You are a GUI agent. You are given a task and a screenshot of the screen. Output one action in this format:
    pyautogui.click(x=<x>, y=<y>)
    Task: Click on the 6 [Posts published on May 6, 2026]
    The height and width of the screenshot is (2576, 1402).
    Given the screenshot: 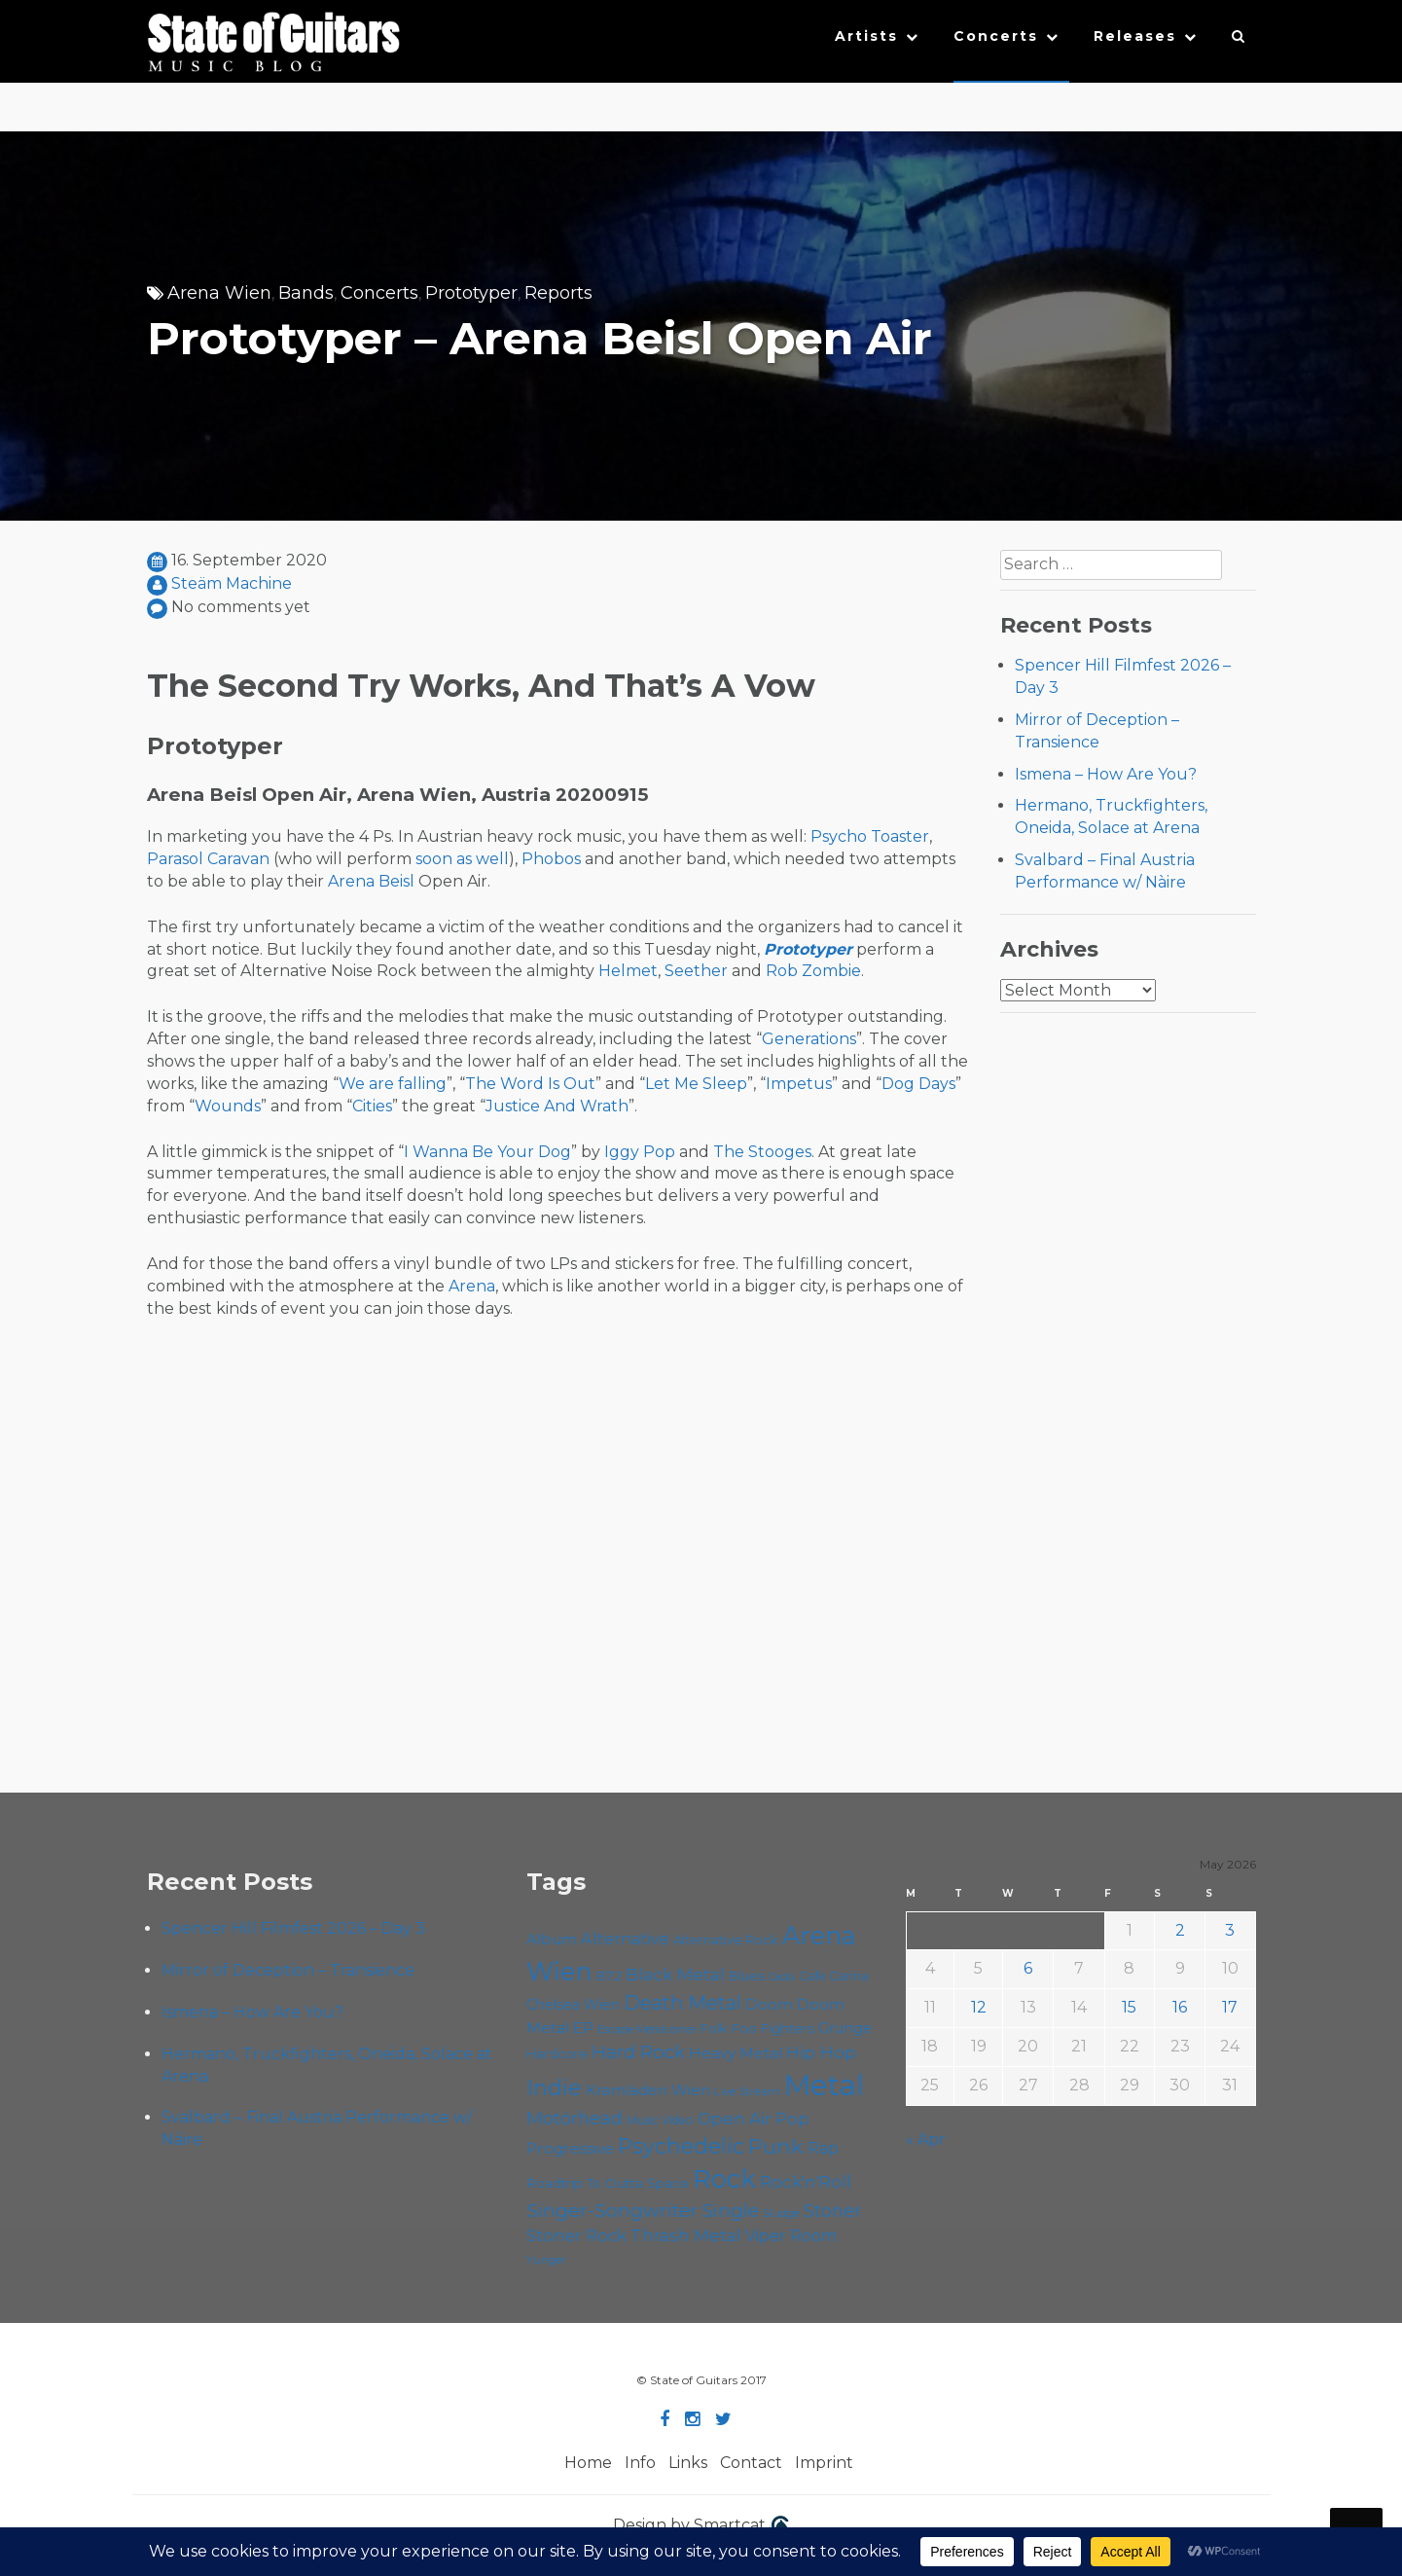 What is the action you would take?
    pyautogui.click(x=1028, y=1968)
    